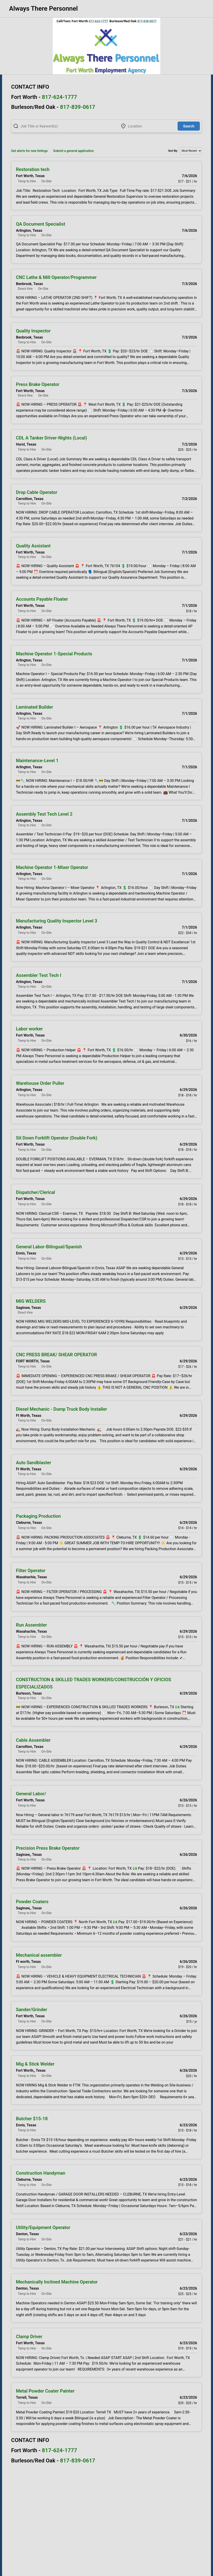  Describe the element at coordinates (34, 1504) in the screenshot. I see `Auto Sandblaster` at that location.